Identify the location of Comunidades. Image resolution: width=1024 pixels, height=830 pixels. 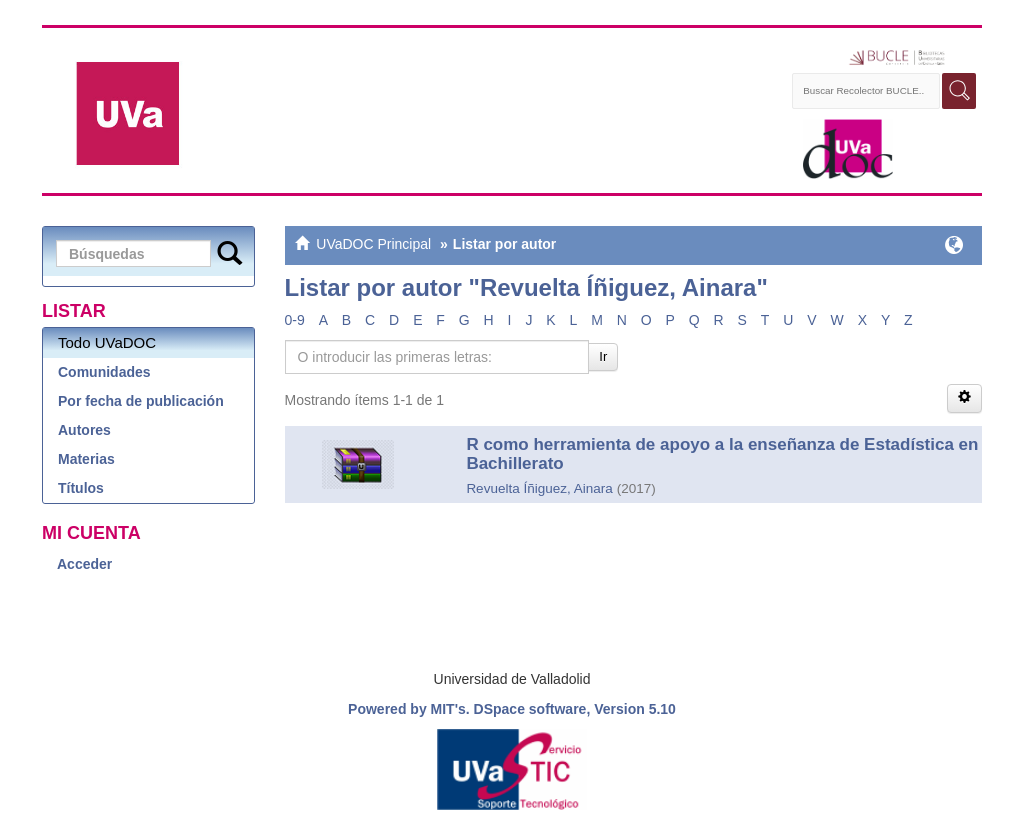
(104, 372).